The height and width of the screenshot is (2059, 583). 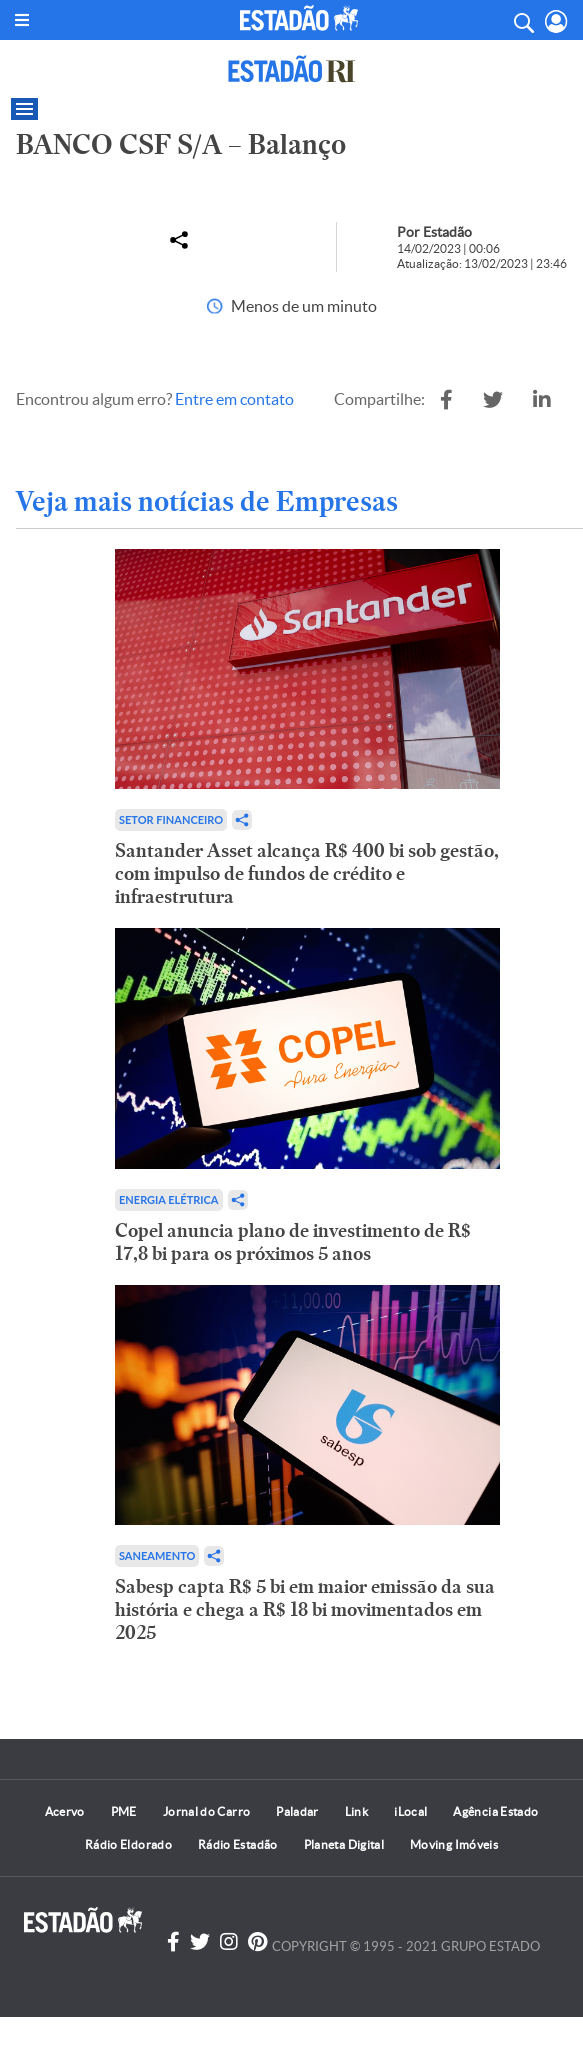 I want to click on Rádio Estadão, so click(x=238, y=1844).